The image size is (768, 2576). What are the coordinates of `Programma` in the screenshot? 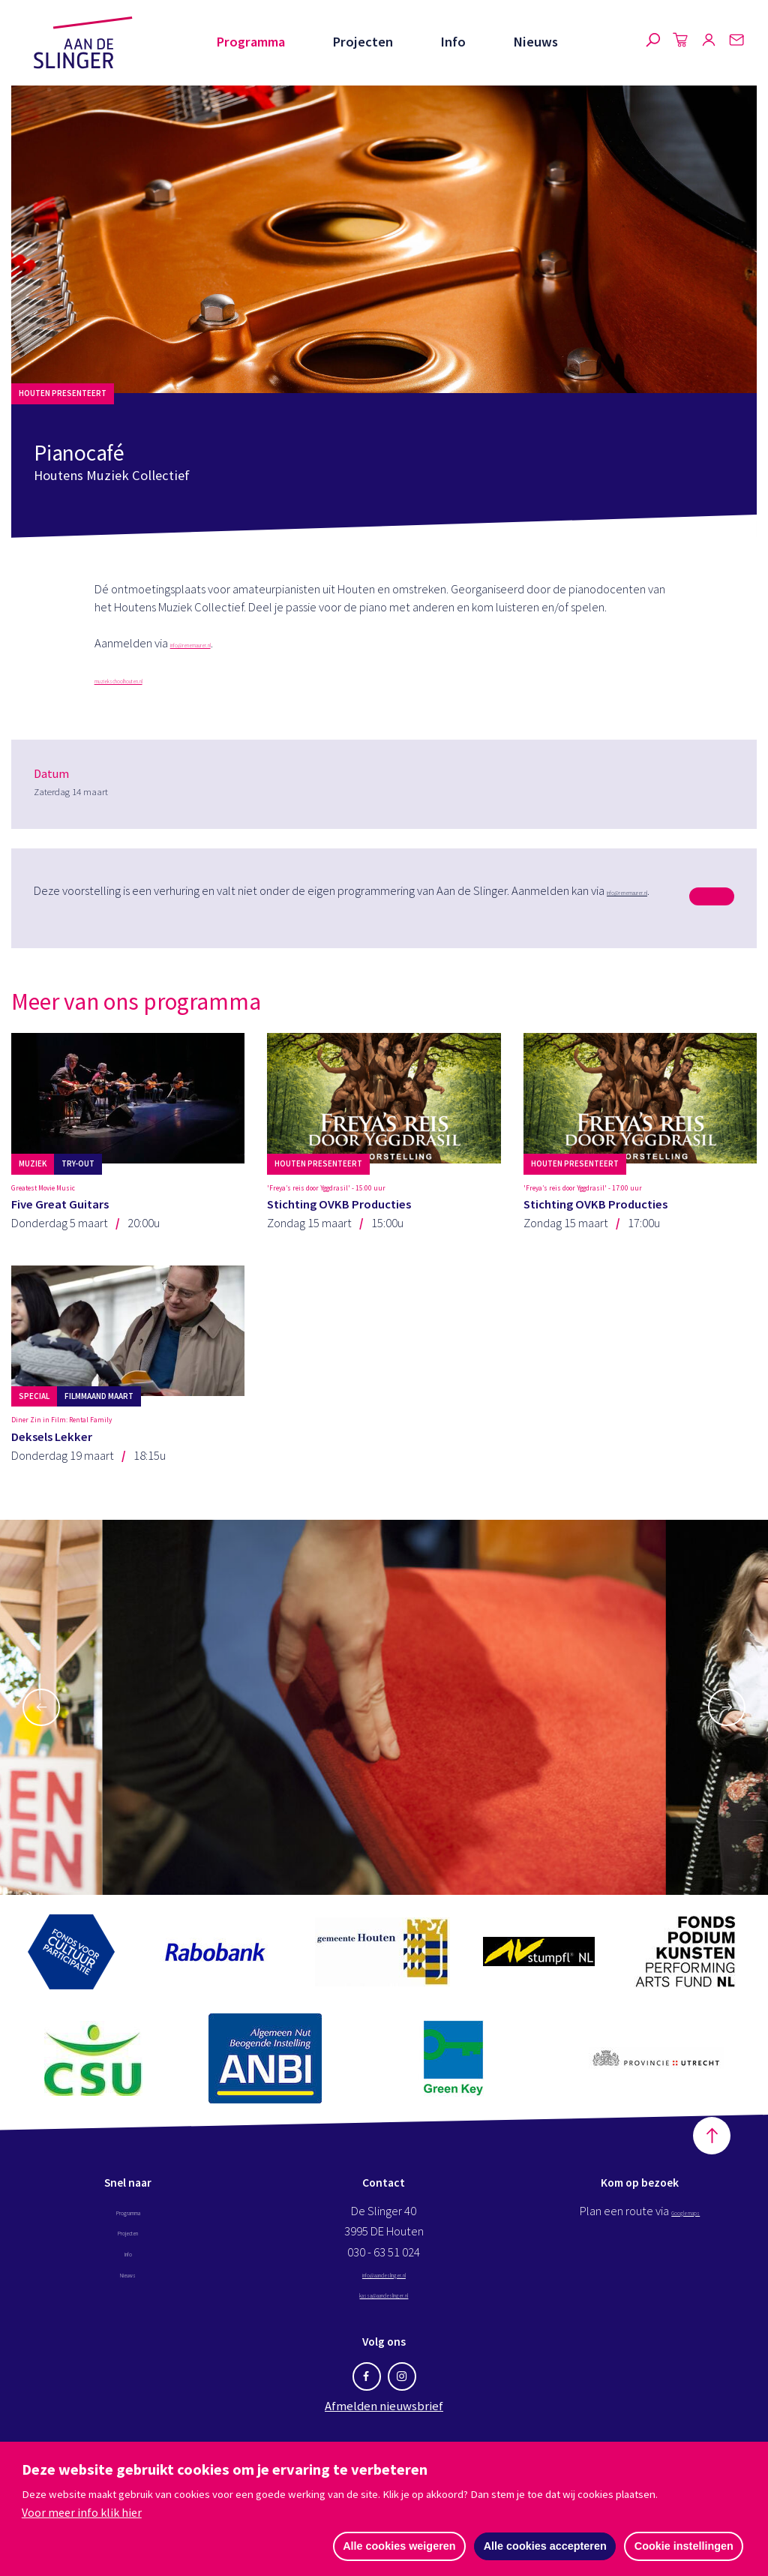 It's located at (250, 41).